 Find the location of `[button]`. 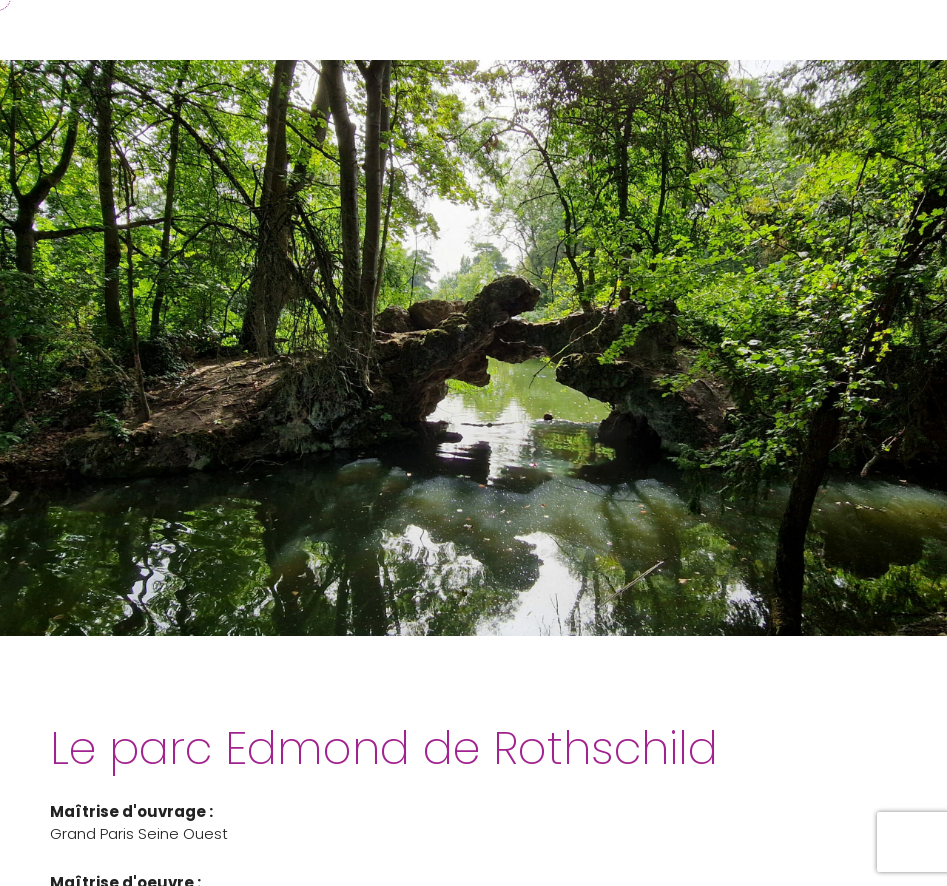

[button] is located at coordinates (910, 30).